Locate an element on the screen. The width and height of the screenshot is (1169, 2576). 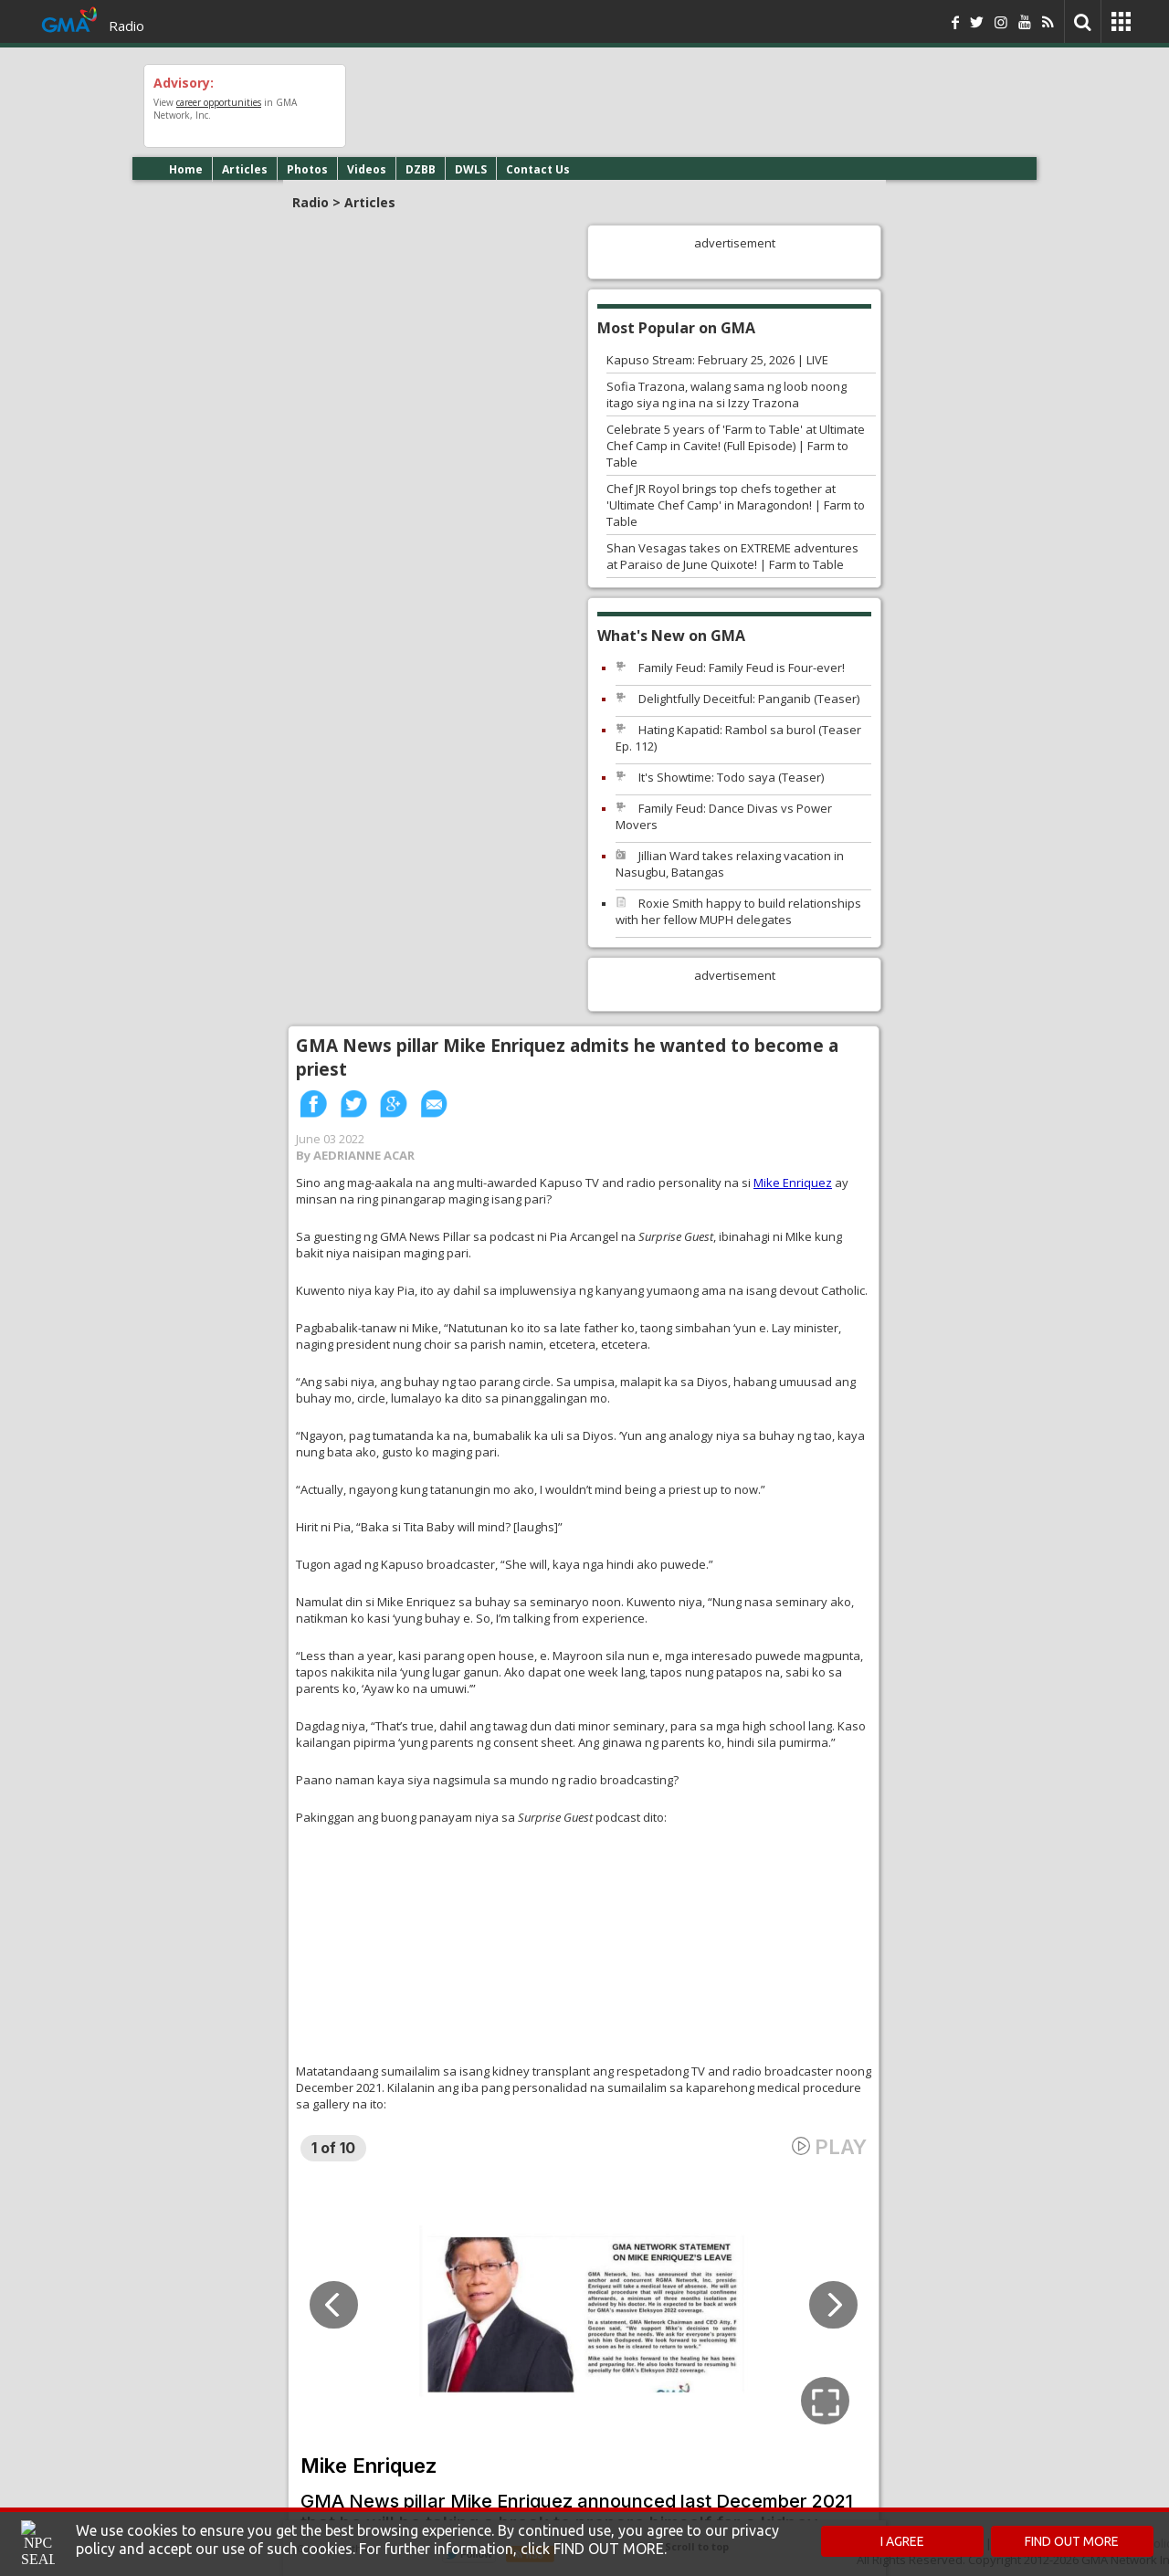
Radio is located at coordinates (126, 25).